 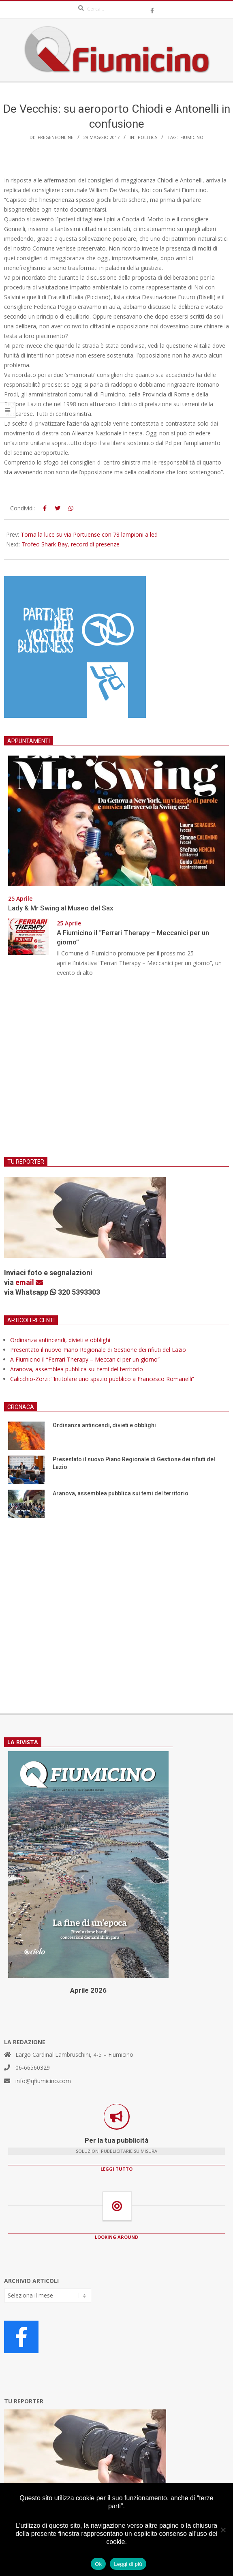 I want to click on email, so click(x=29, y=1282).